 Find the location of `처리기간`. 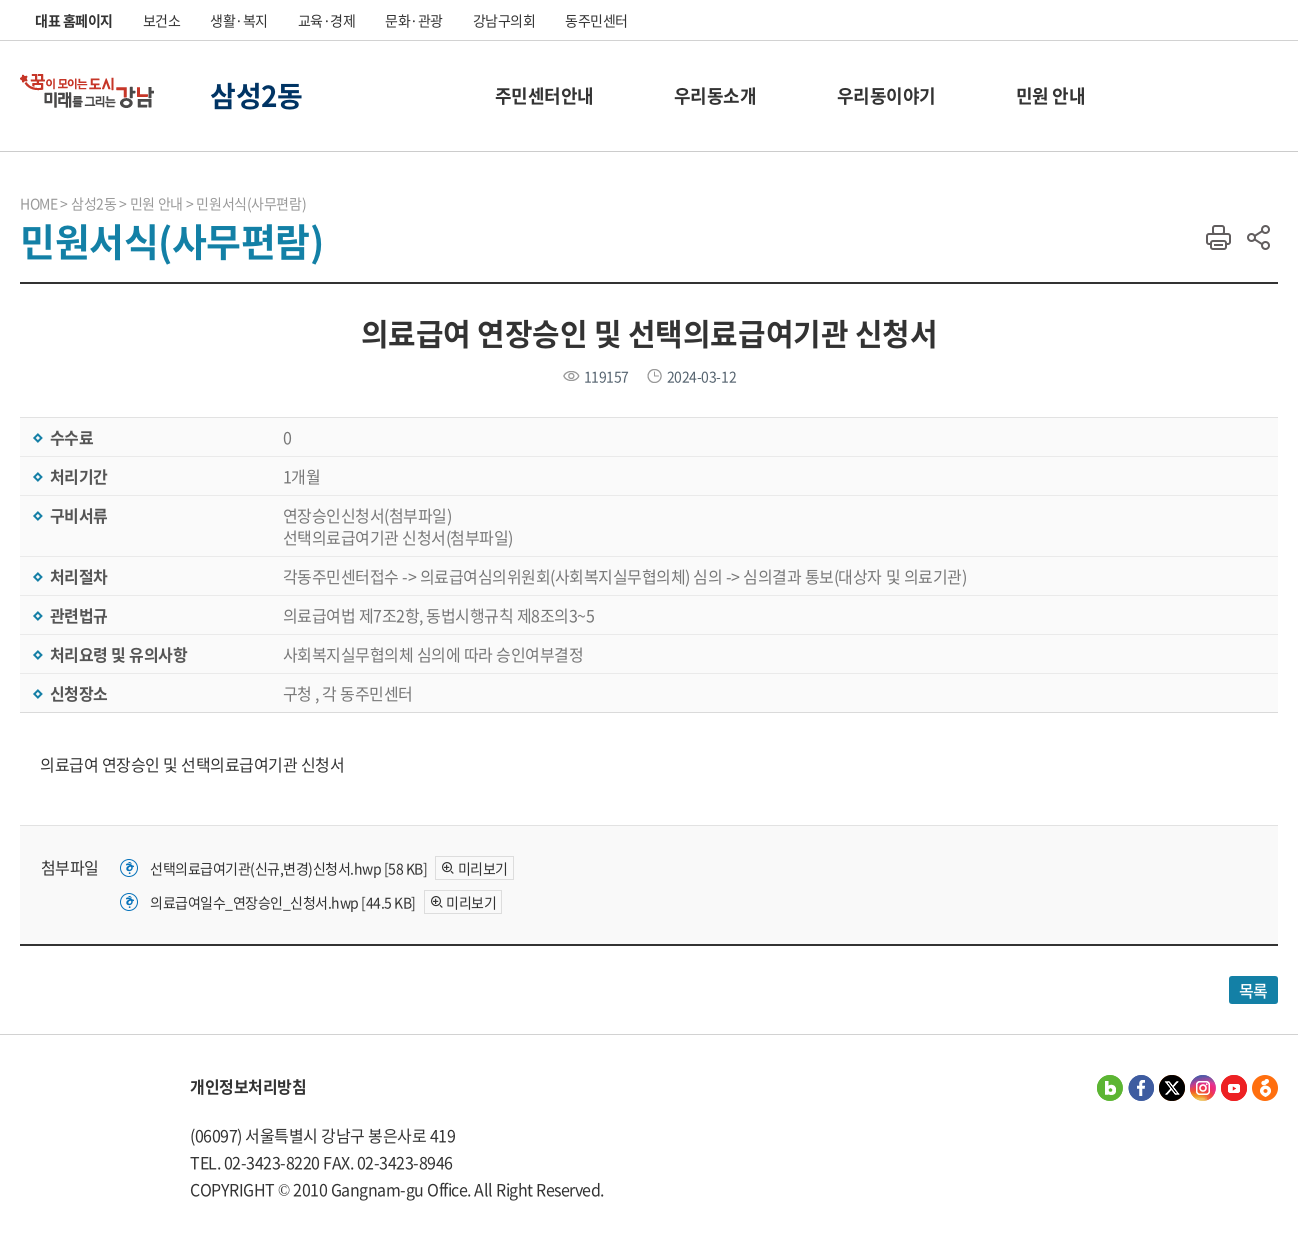

처리기간 is located at coordinates (77, 476).